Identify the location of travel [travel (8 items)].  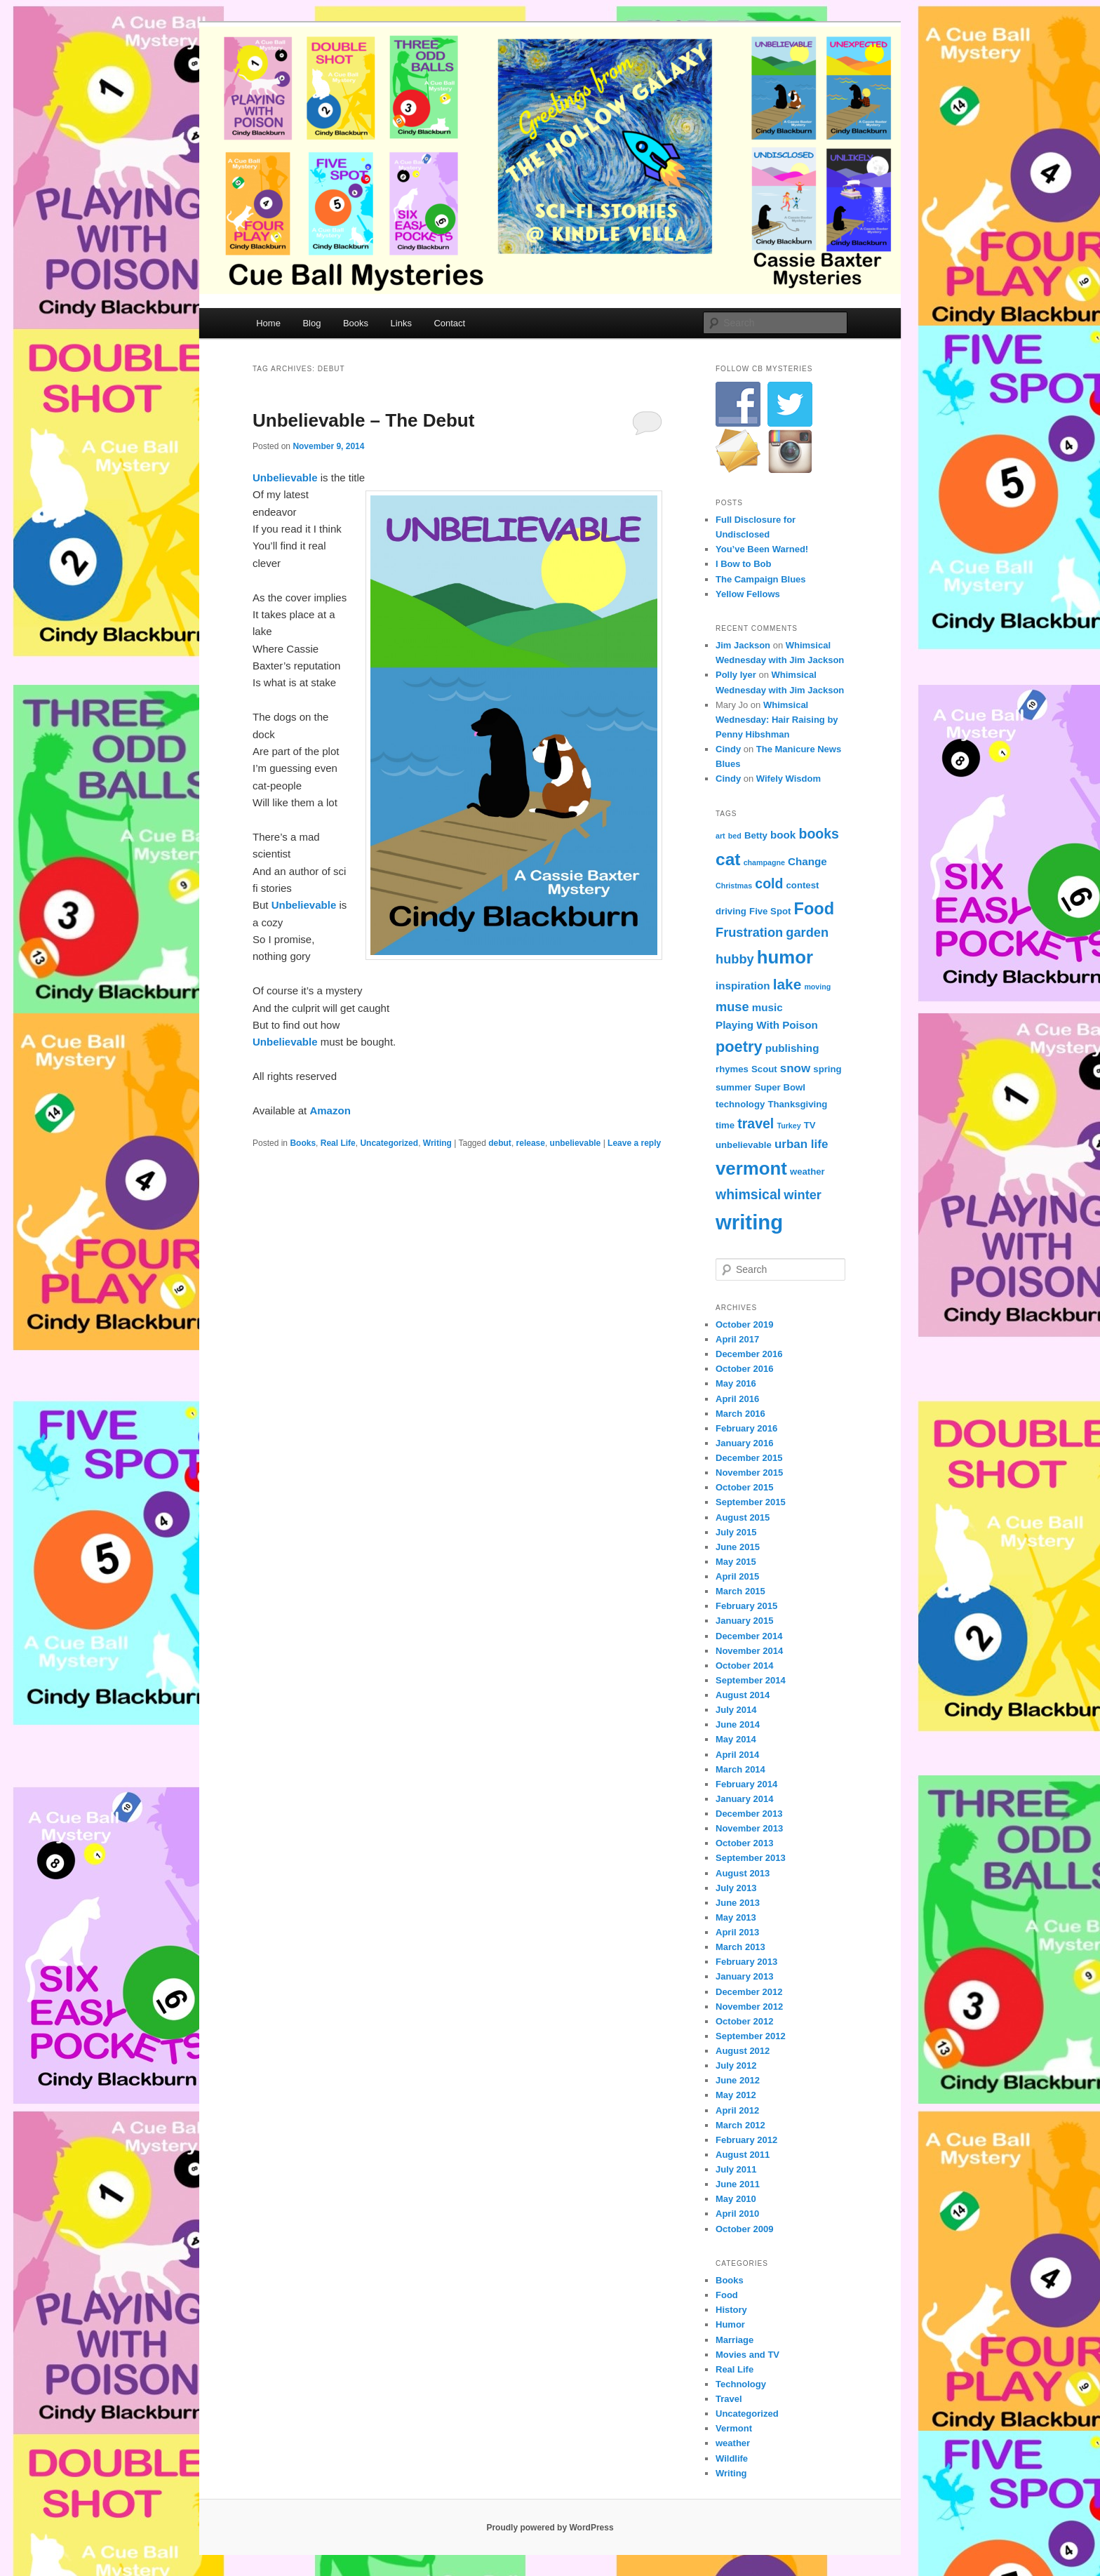
(755, 1123).